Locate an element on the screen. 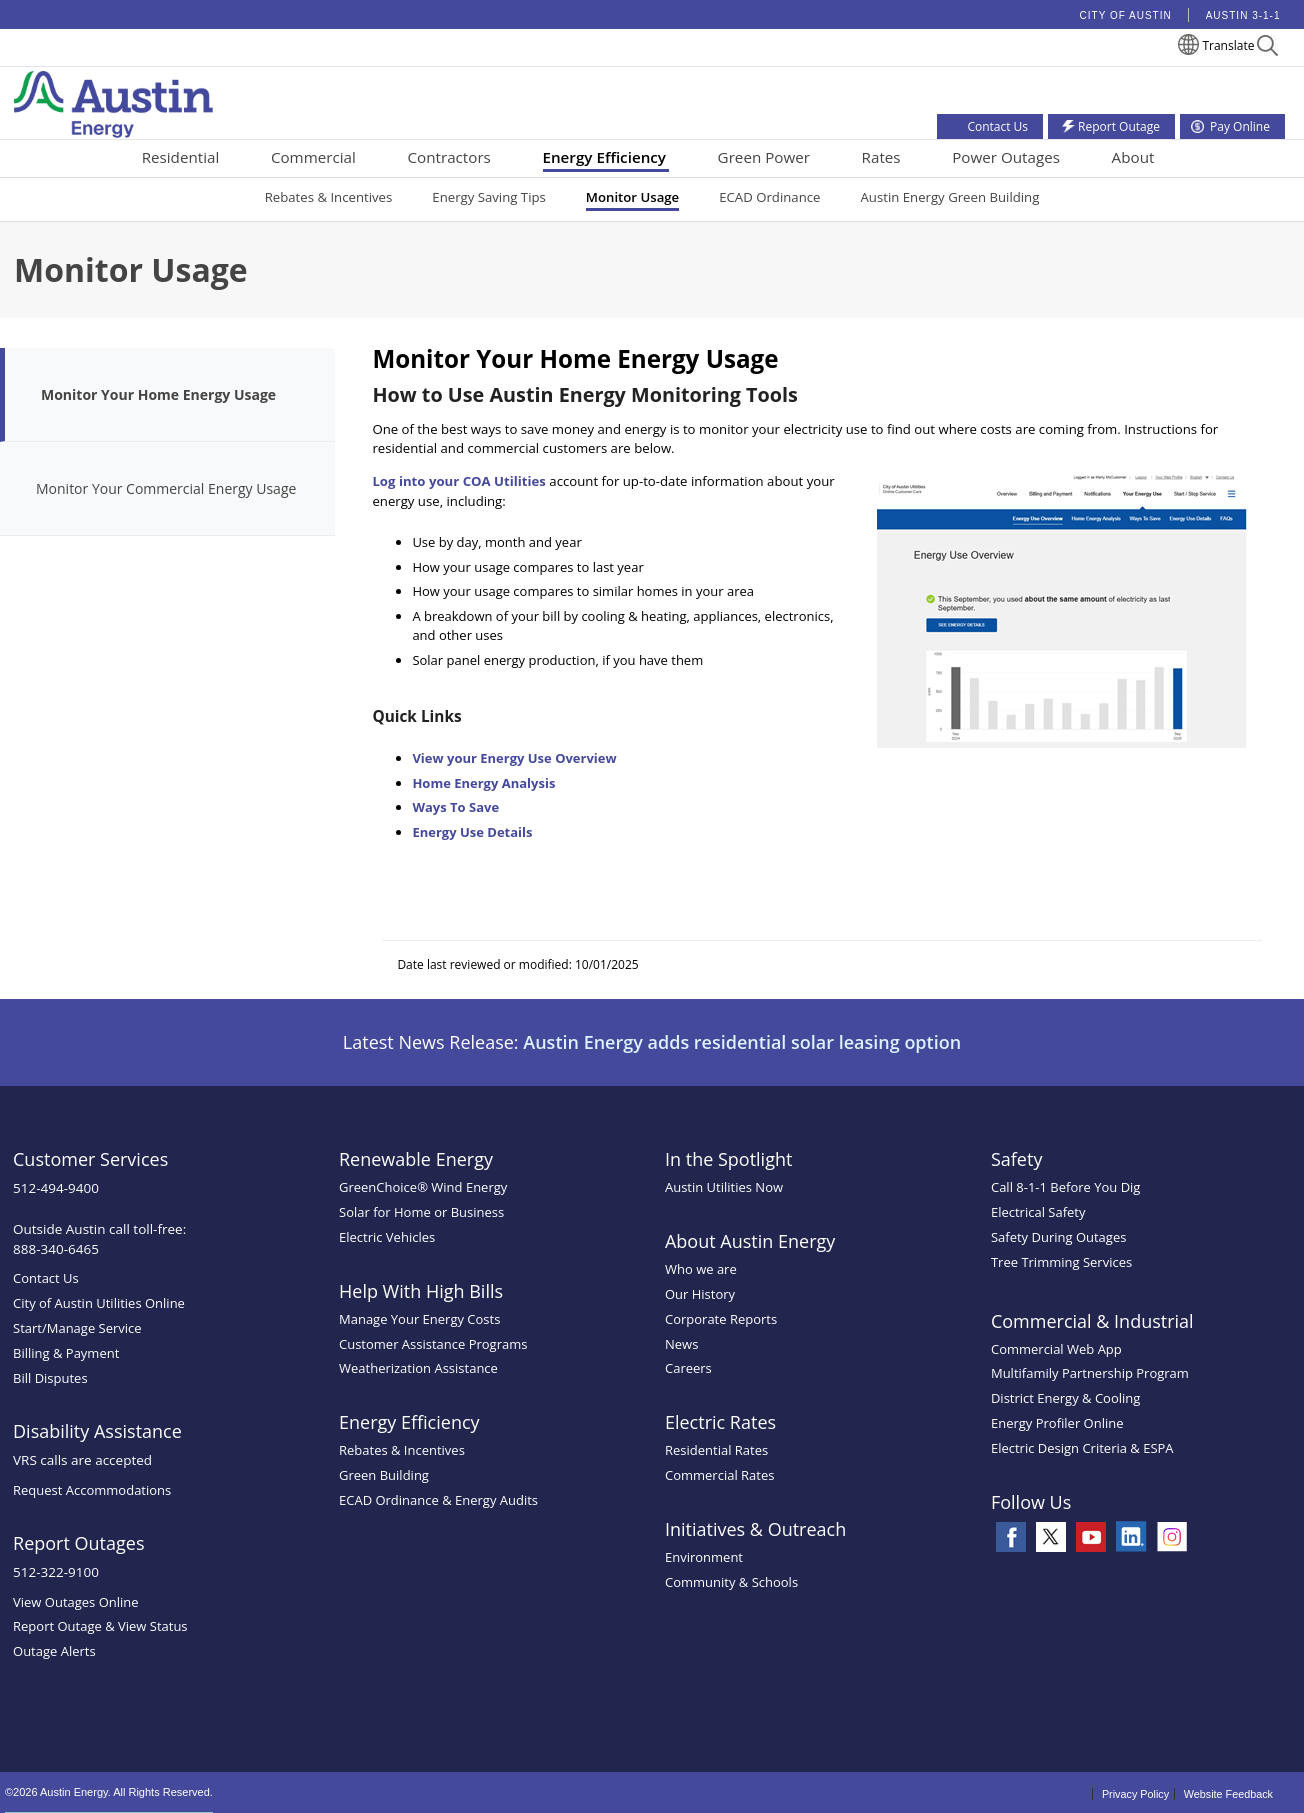  GreenChoice® Wind Energy is located at coordinates (423, 1187).